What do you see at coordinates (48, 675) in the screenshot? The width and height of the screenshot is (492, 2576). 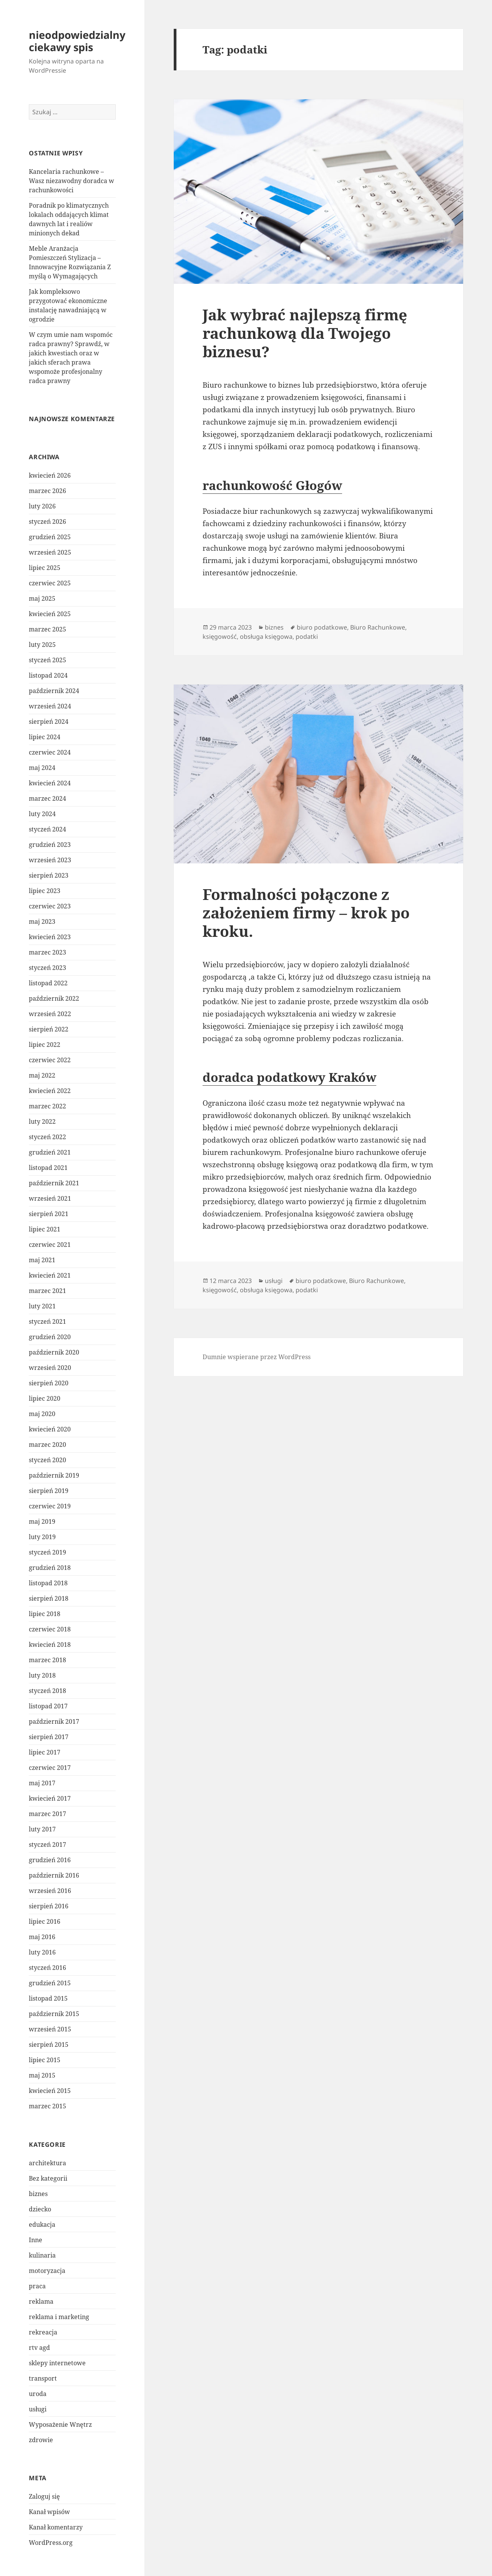 I see `listopad 2024` at bounding box center [48, 675].